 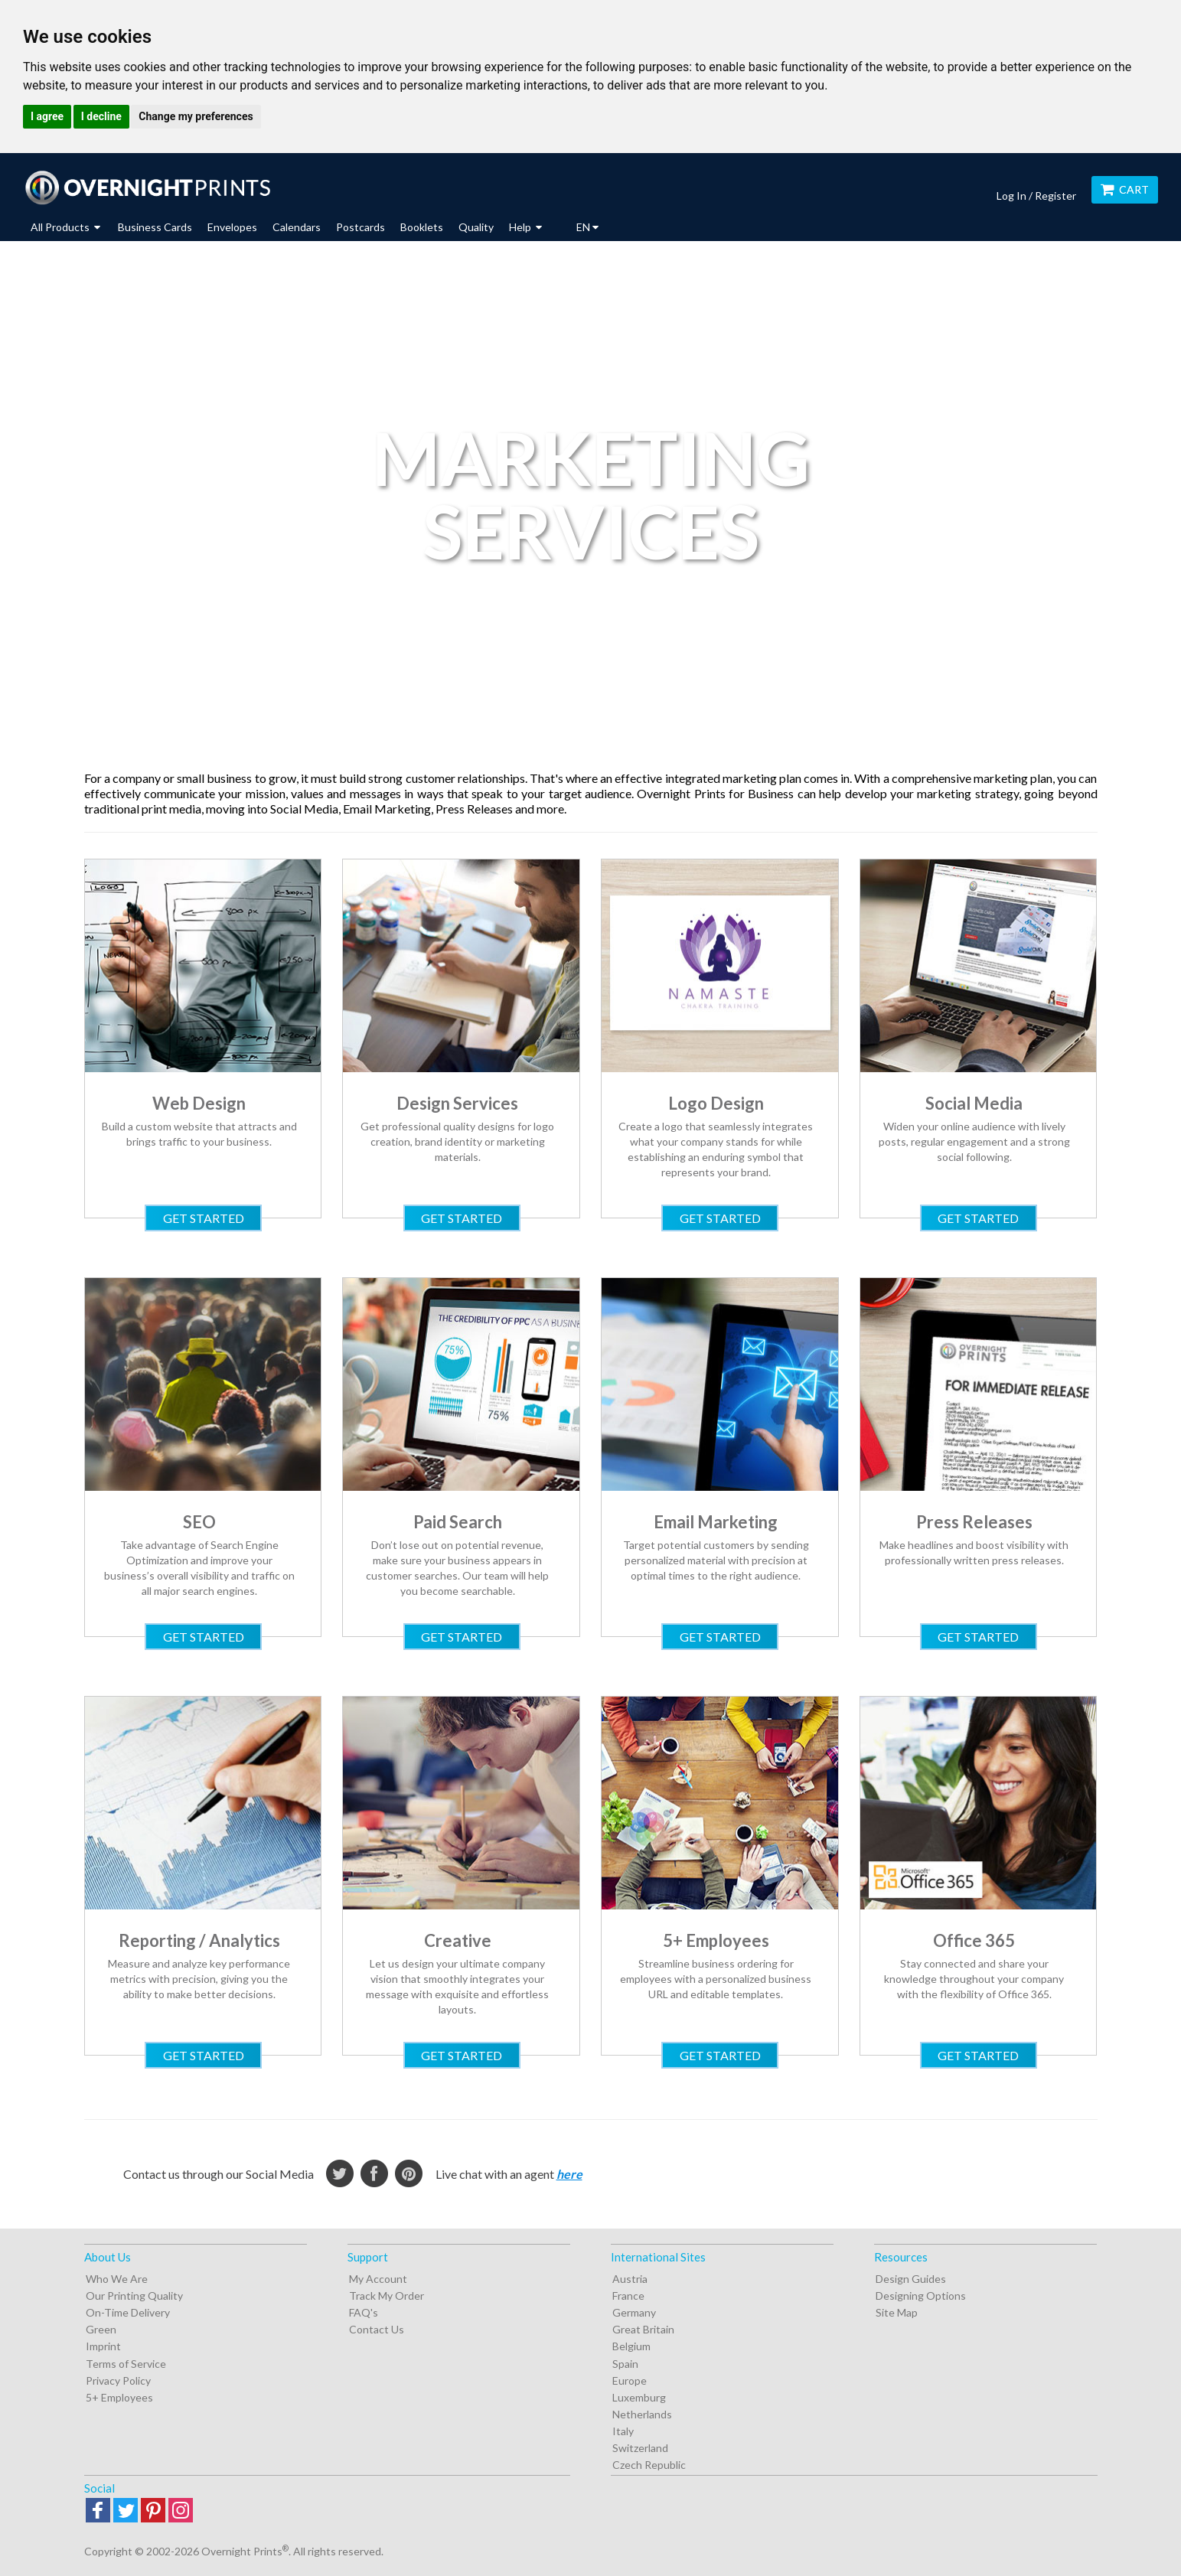 What do you see at coordinates (360, 226) in the screenshot?
I see `Postcards` at bounding box center [360, 226].